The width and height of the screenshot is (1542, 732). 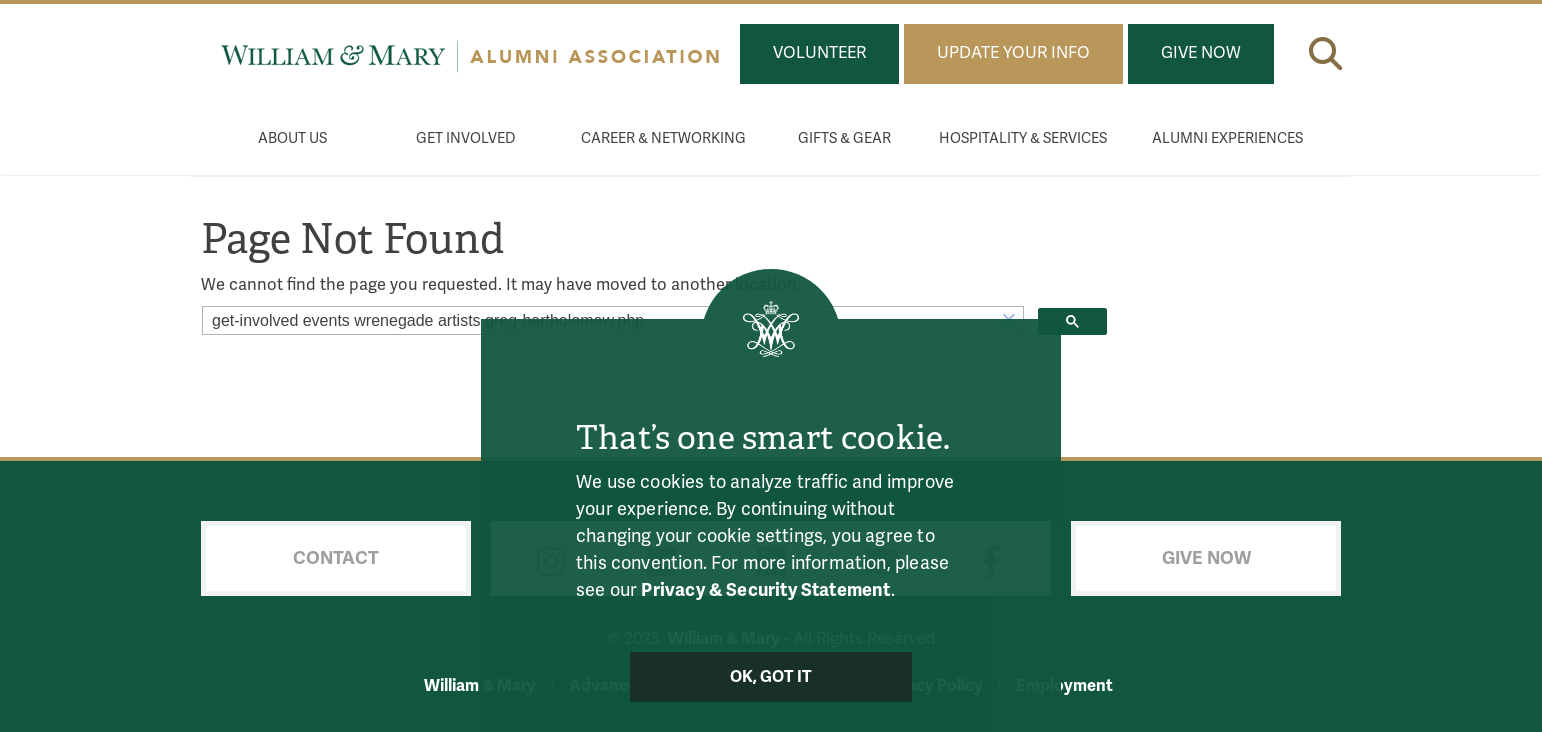 I want to click on William & Mary, so click(x=480, y=685).